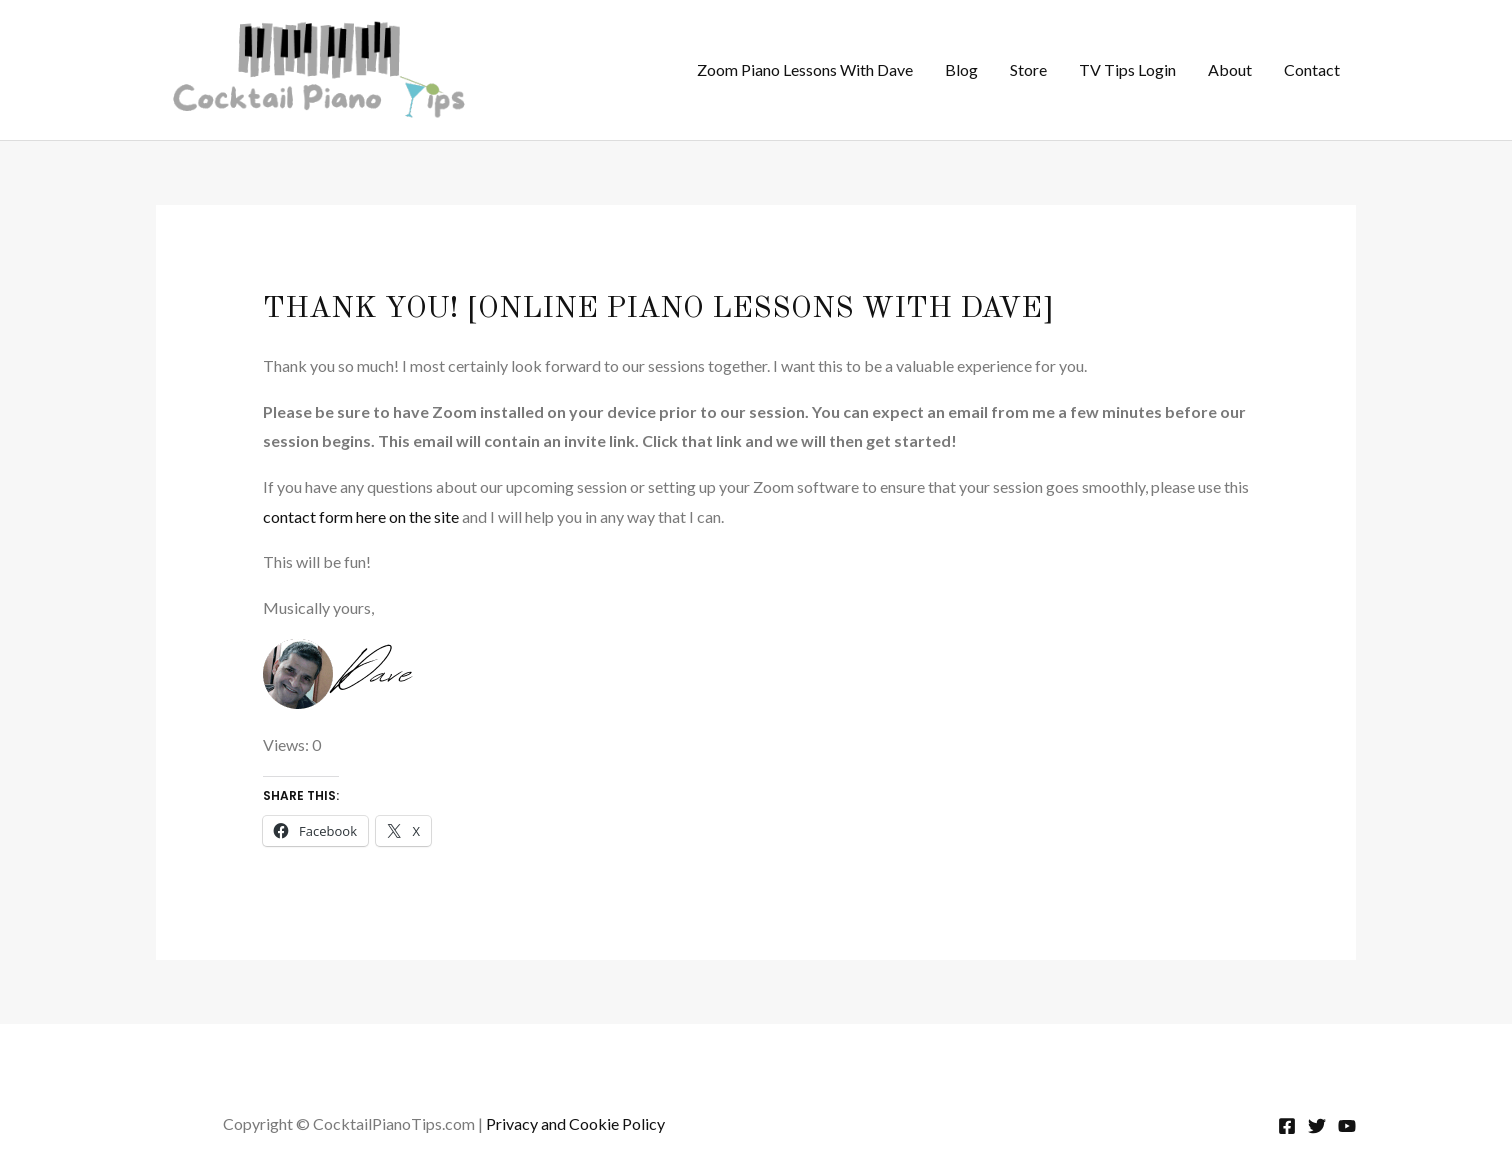 This screenshot has width=1512, height=1164. Describe the element at coordinates (805, 69) in the screenshot. I see `Zoom Piano Lessons With Dave` at that location.